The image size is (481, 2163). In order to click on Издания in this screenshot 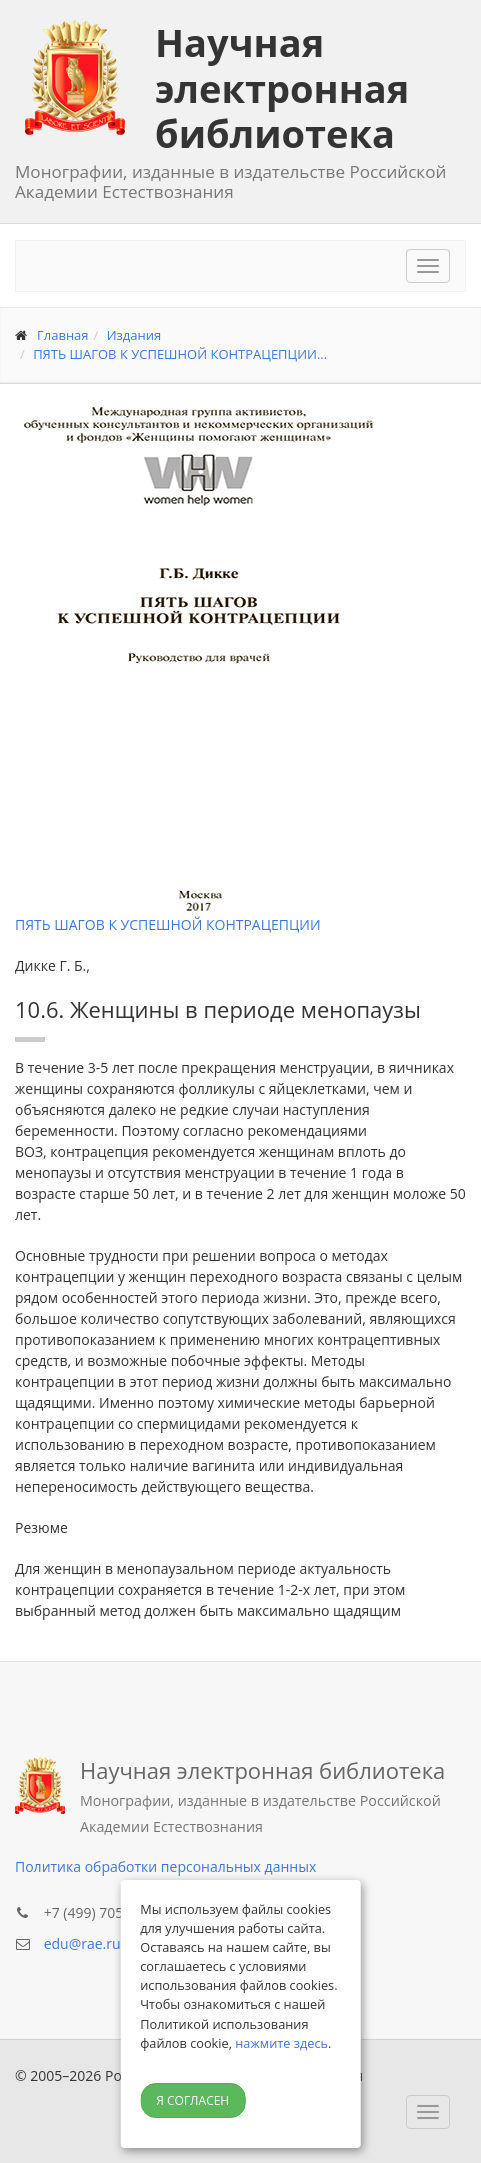, I will do `click(134, 335)`.